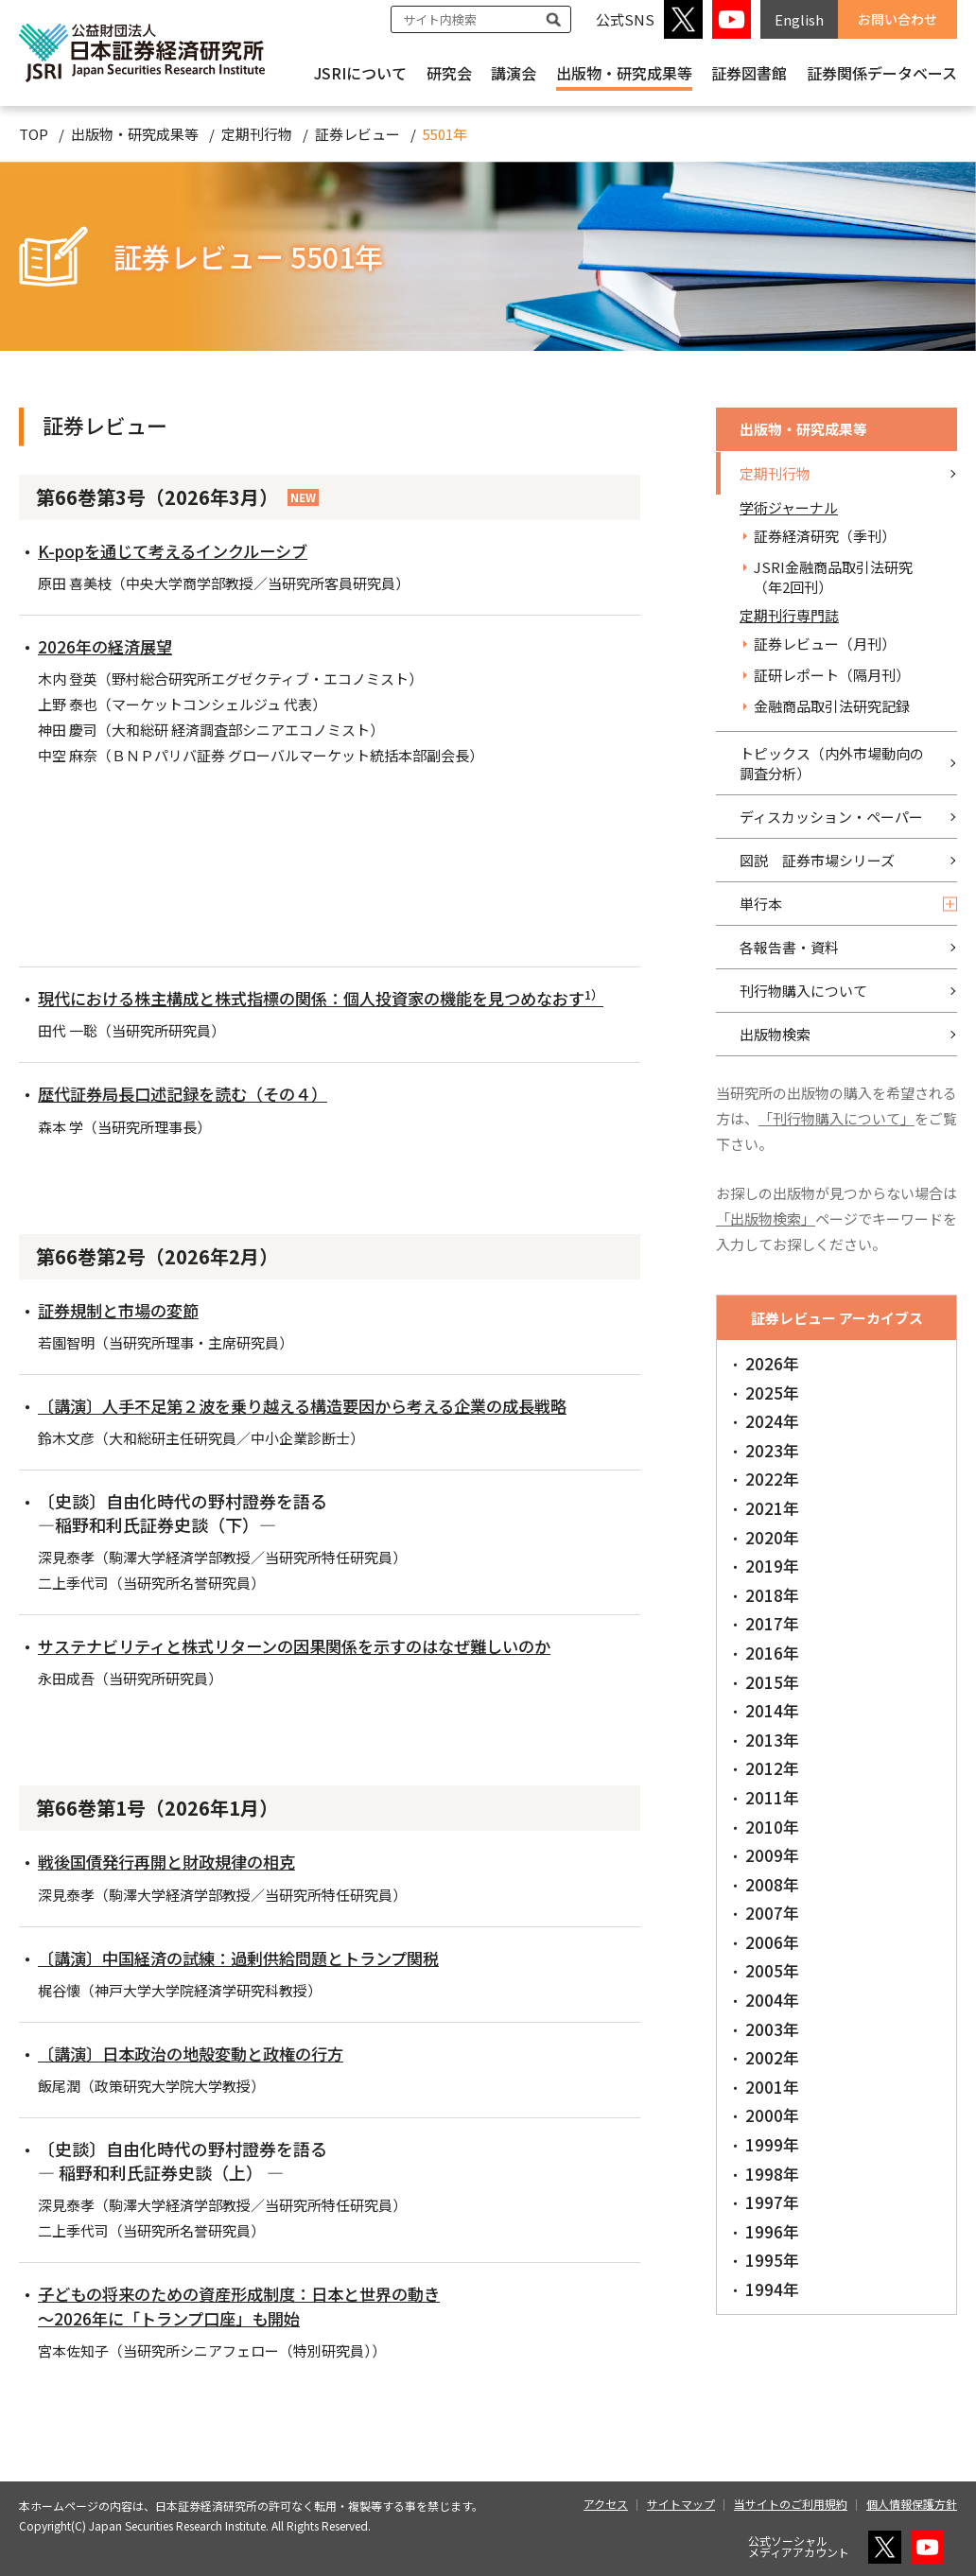 The width and height of the screenshot is (976, 2576). Describe the element at coordinates (772, 2289) in the screenshot. I see `1994年` at that location.